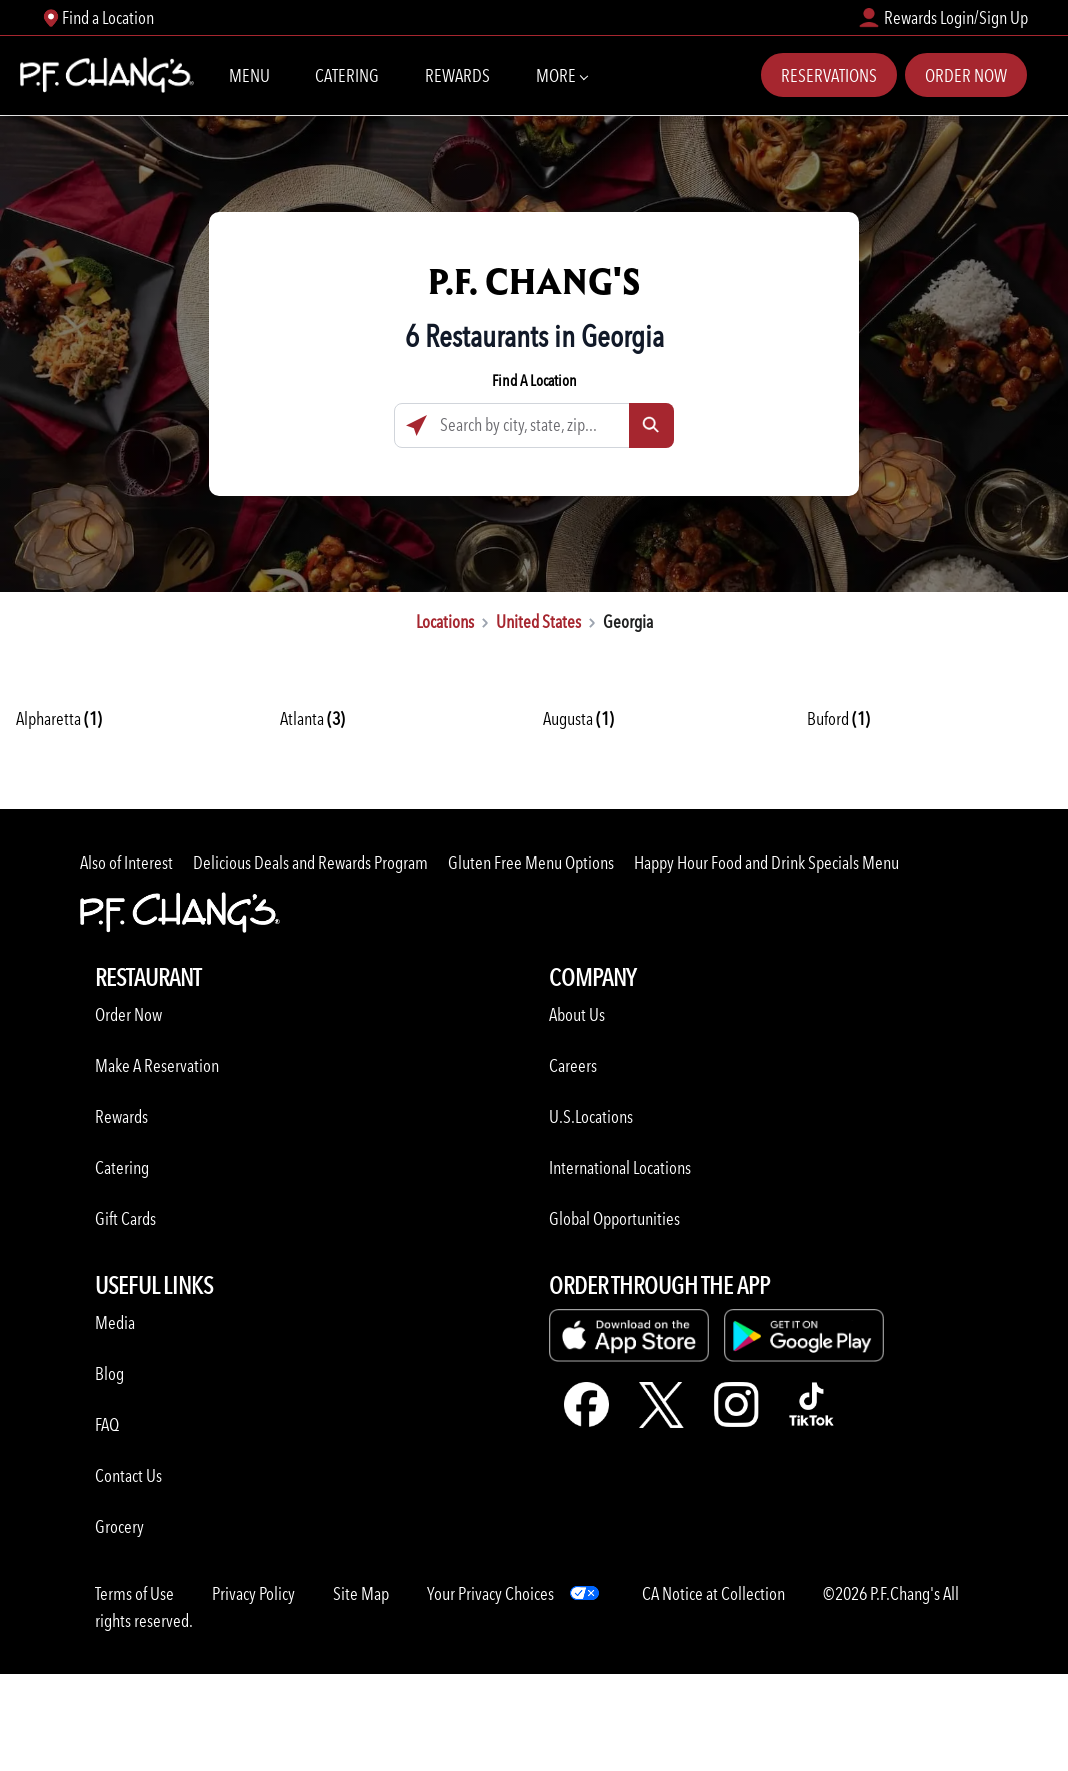 This screenshot has width=1068, height=1771. What do you see at coordinates (457, 75) in the screenshot?
I see `Rewards` at bounding box center [457, 75].